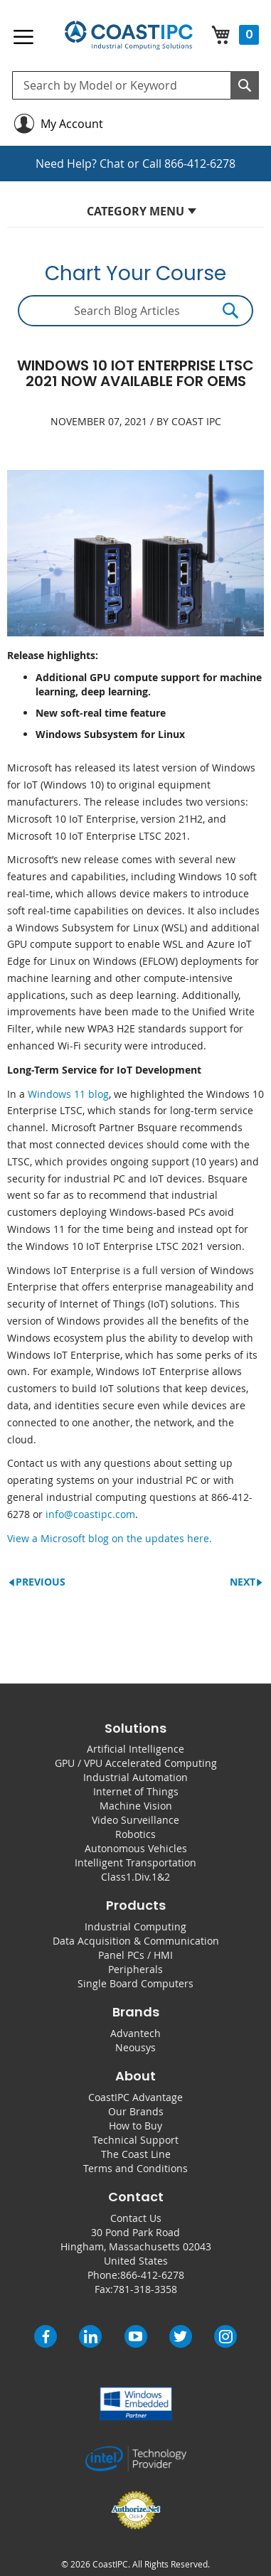 The image size is (271, 2576). Describe the element at coordinates (135, 1777) in the screenshot. I see `Industrial Automation` at that location.